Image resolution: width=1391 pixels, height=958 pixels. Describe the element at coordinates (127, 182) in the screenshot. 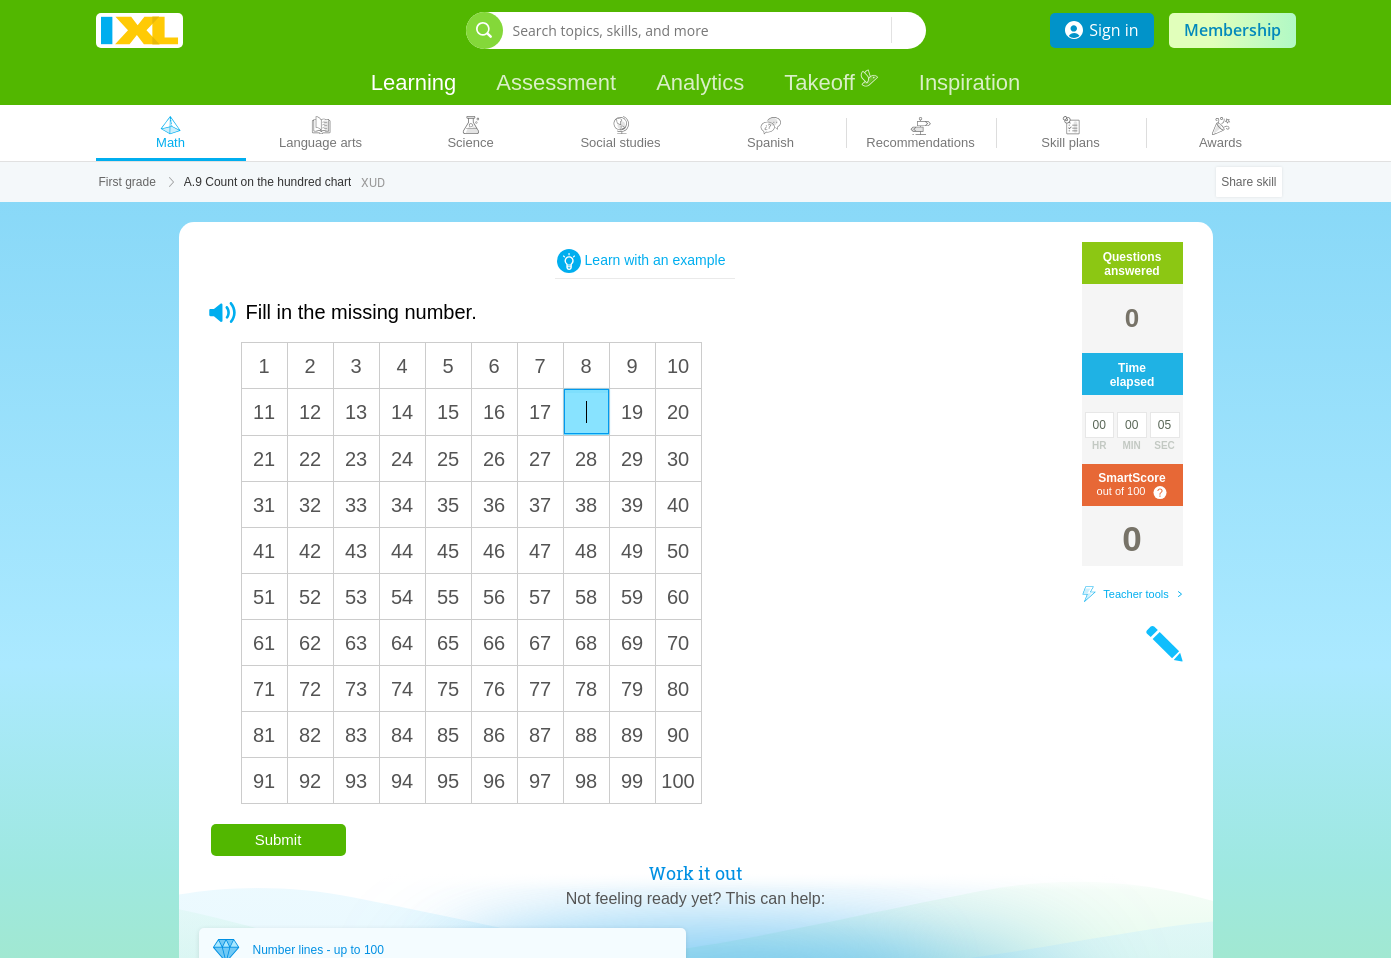

I see `First grade` at that location.